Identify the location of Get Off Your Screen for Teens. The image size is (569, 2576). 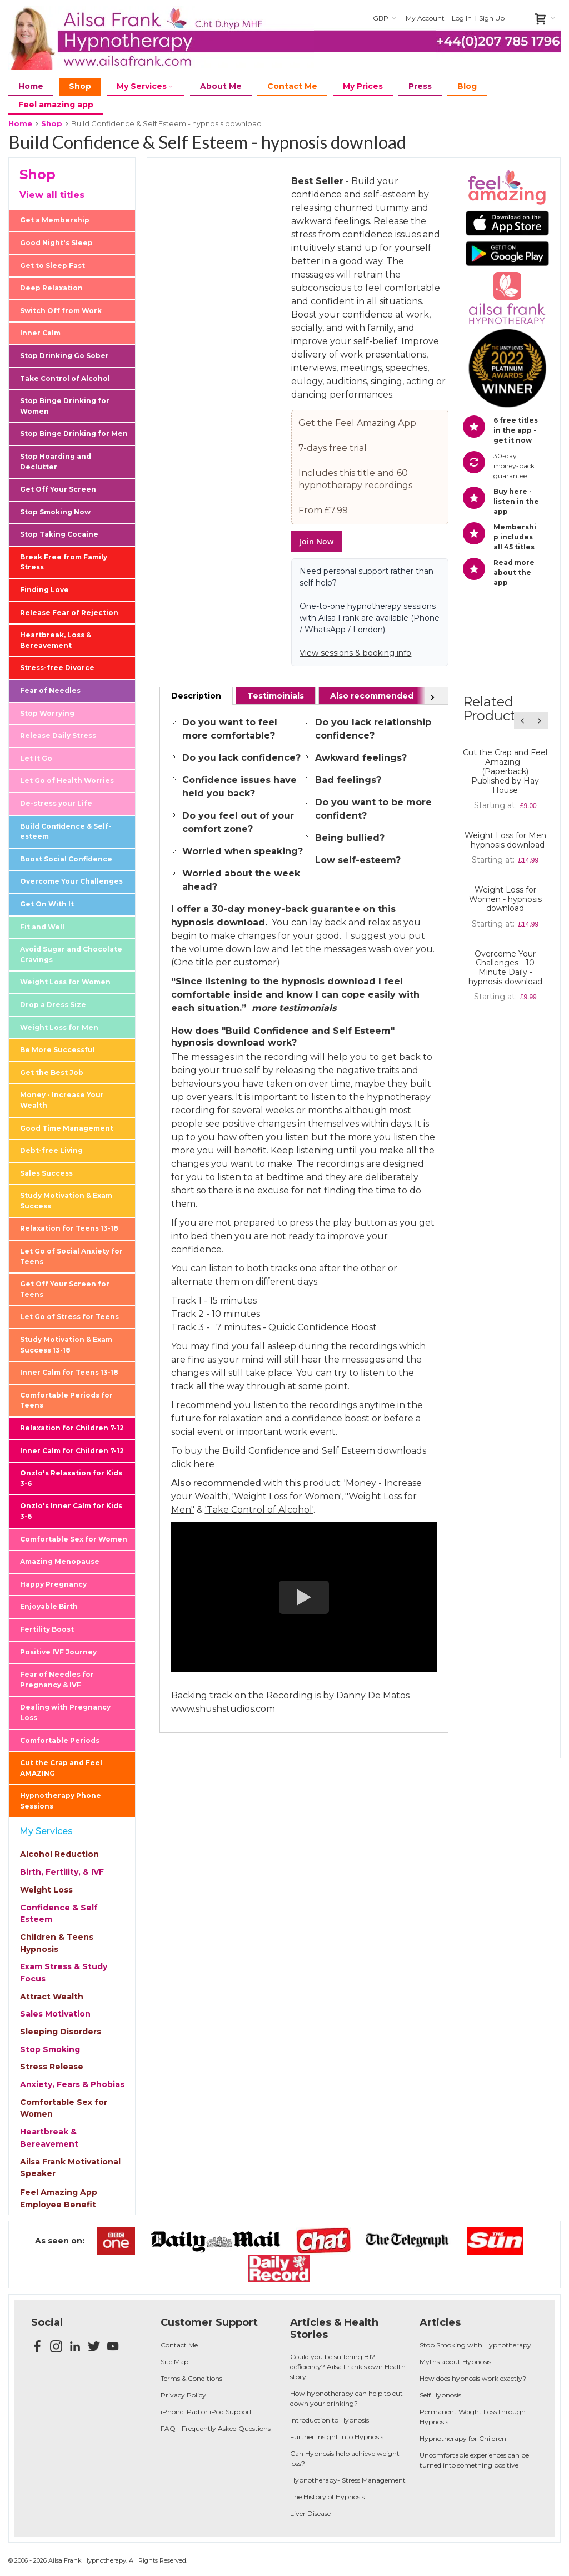
(64, 1289).